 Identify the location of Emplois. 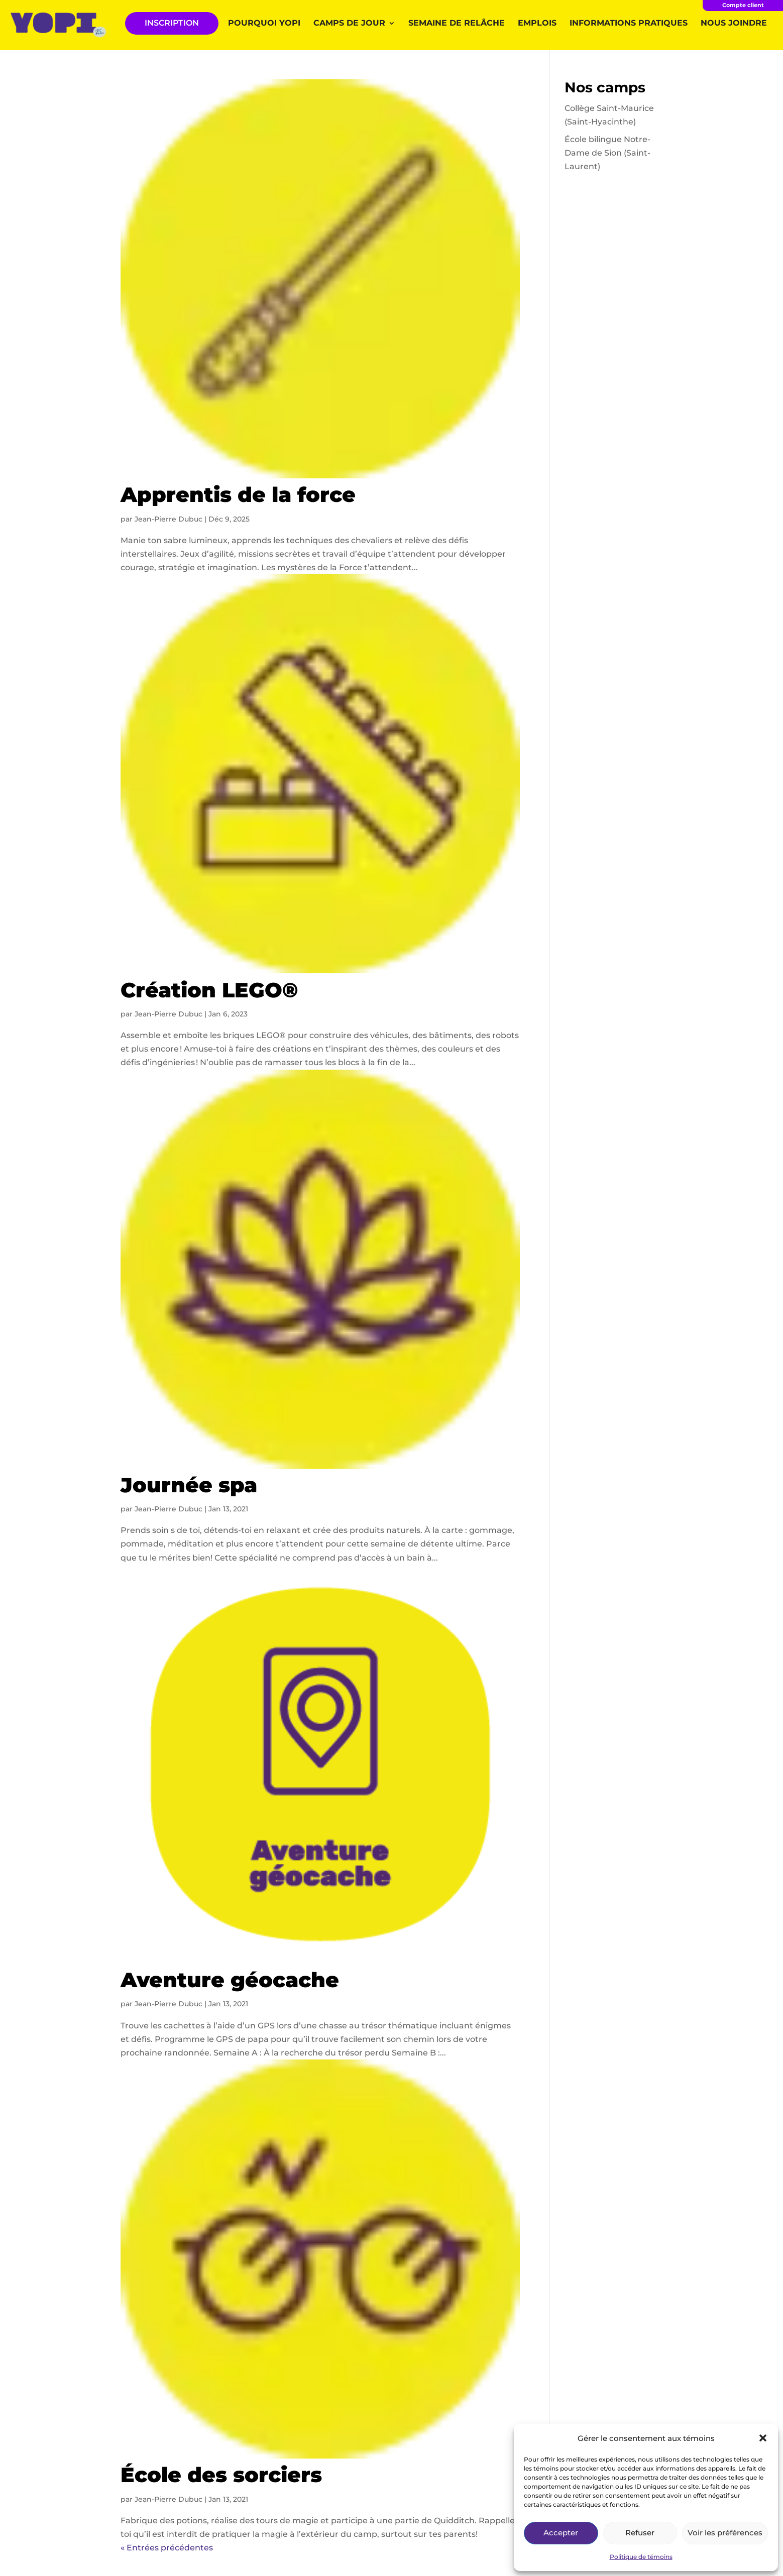
(537, 24).